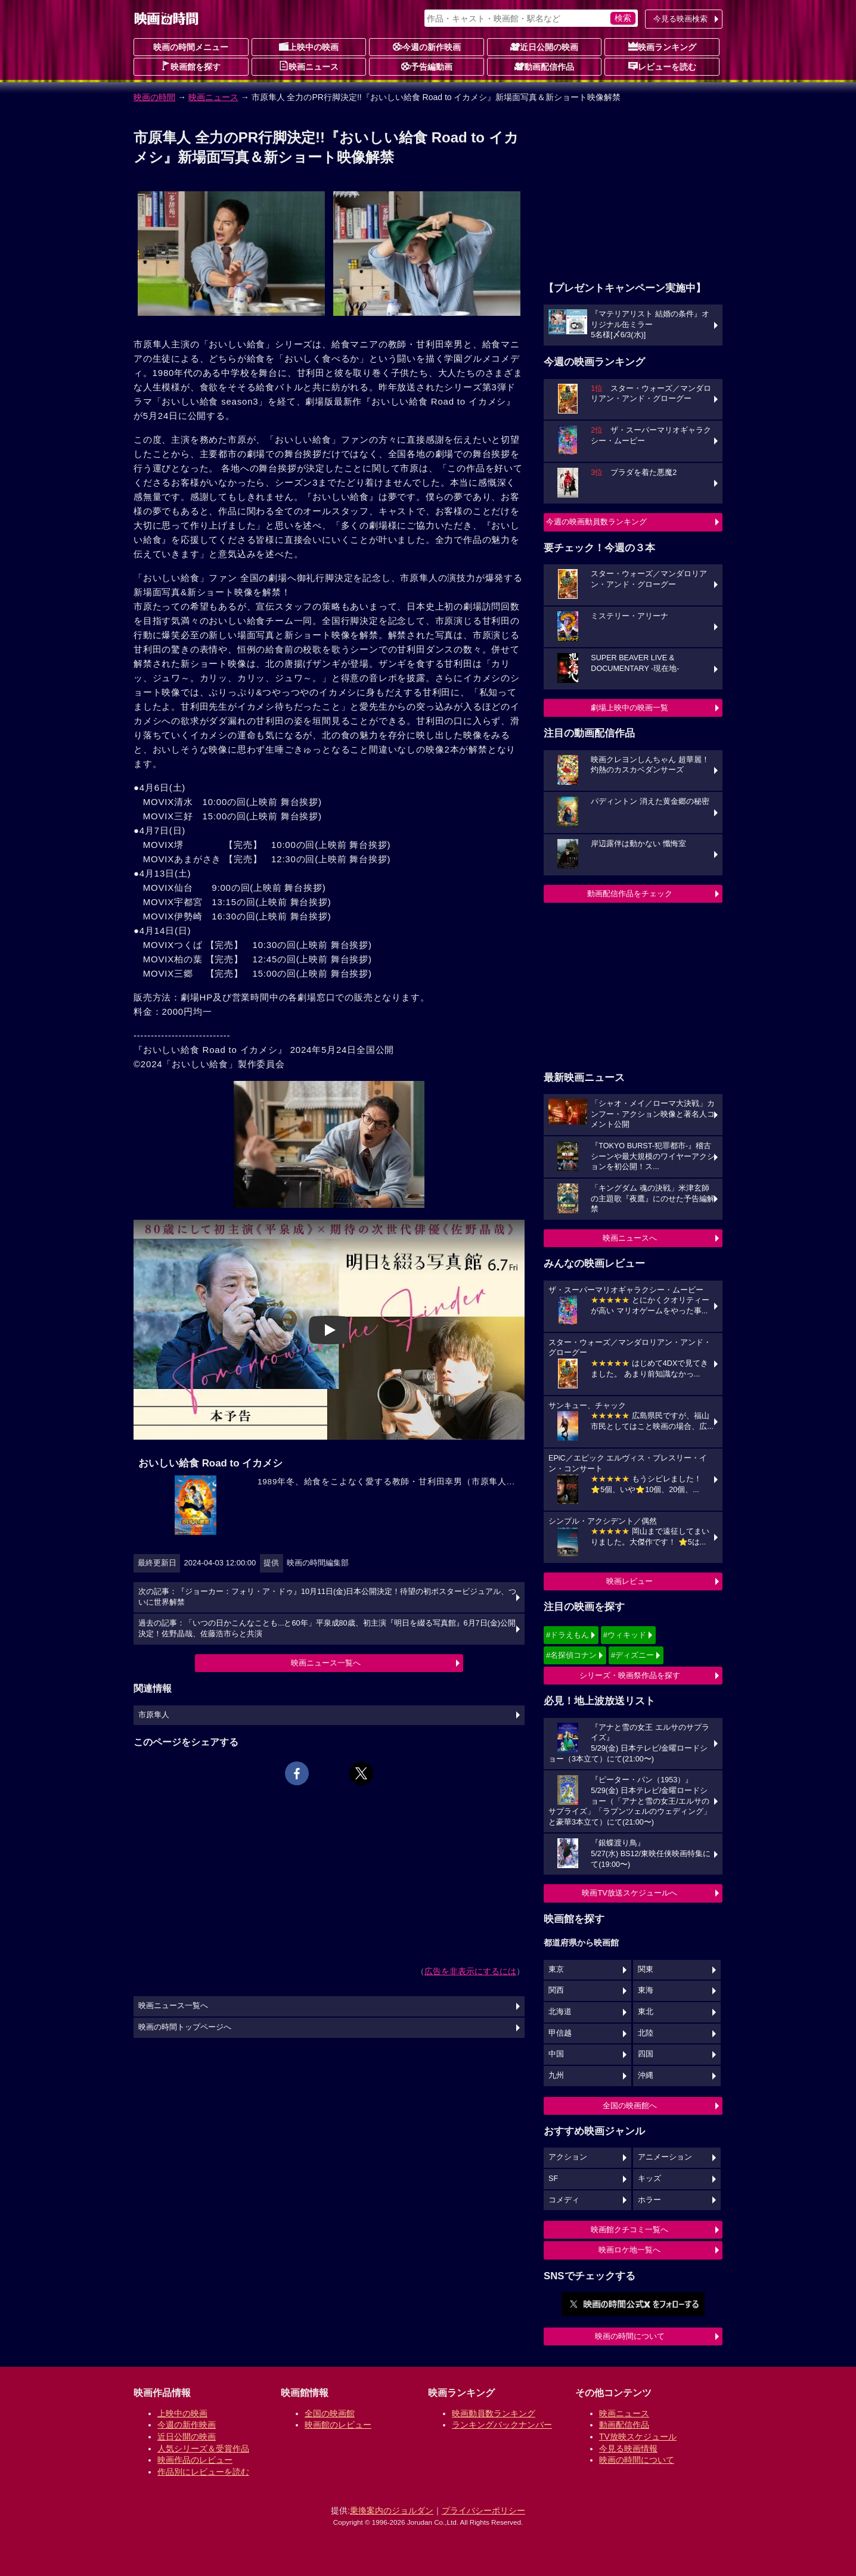 This screenshot has height=2576, width=856. Describe the element at coordinates (556, 1969) in the screenshot. I see `東京` at that location.